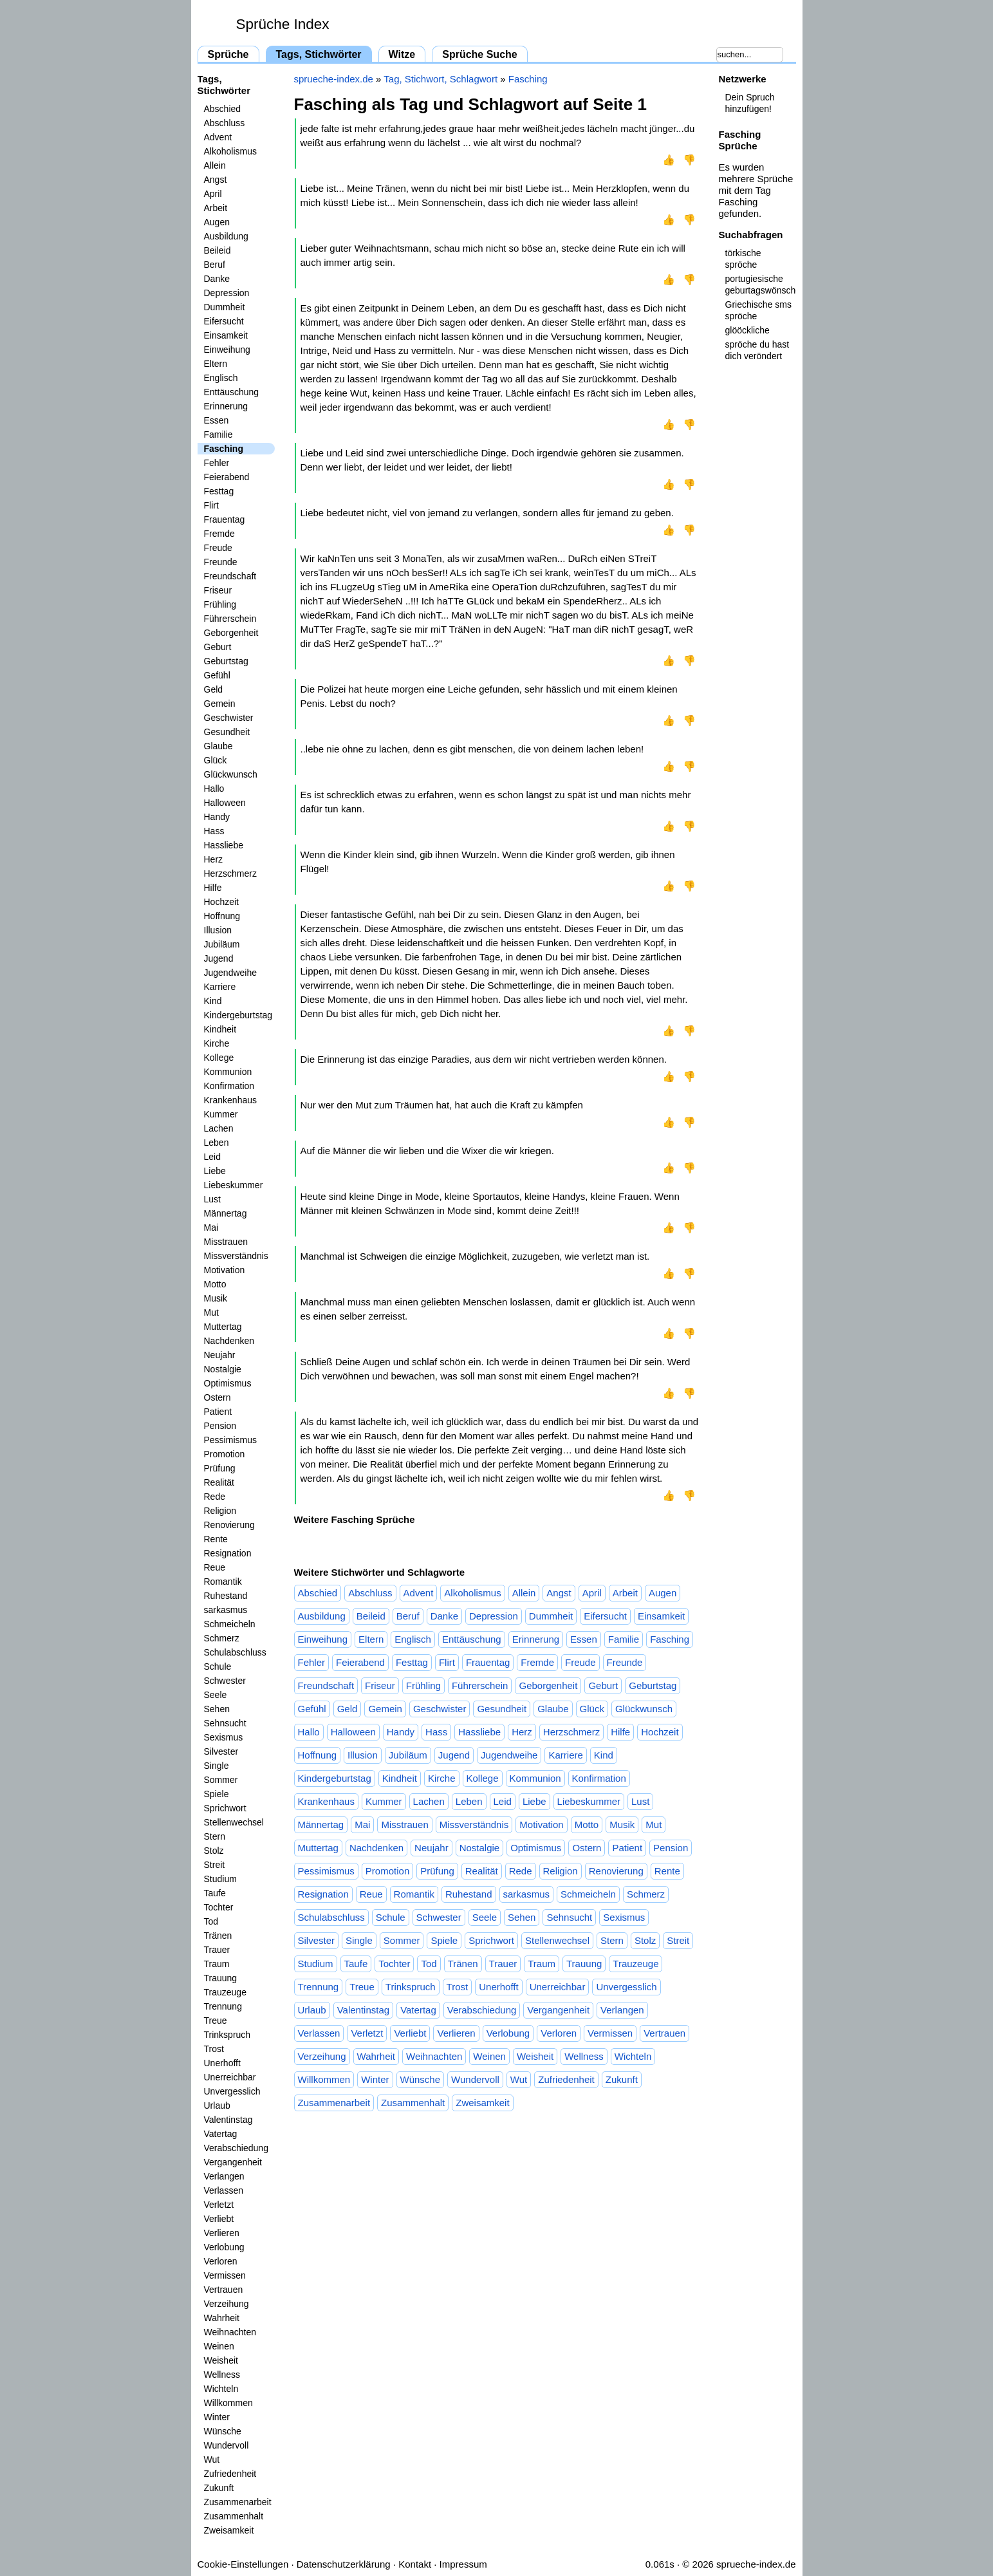 The width and height of the screenshot is (993, 2576). What do you see at coordinates (227, 2035) in the screenshot?
I see `Trinkspruch` at bounding box center [227, 2035].